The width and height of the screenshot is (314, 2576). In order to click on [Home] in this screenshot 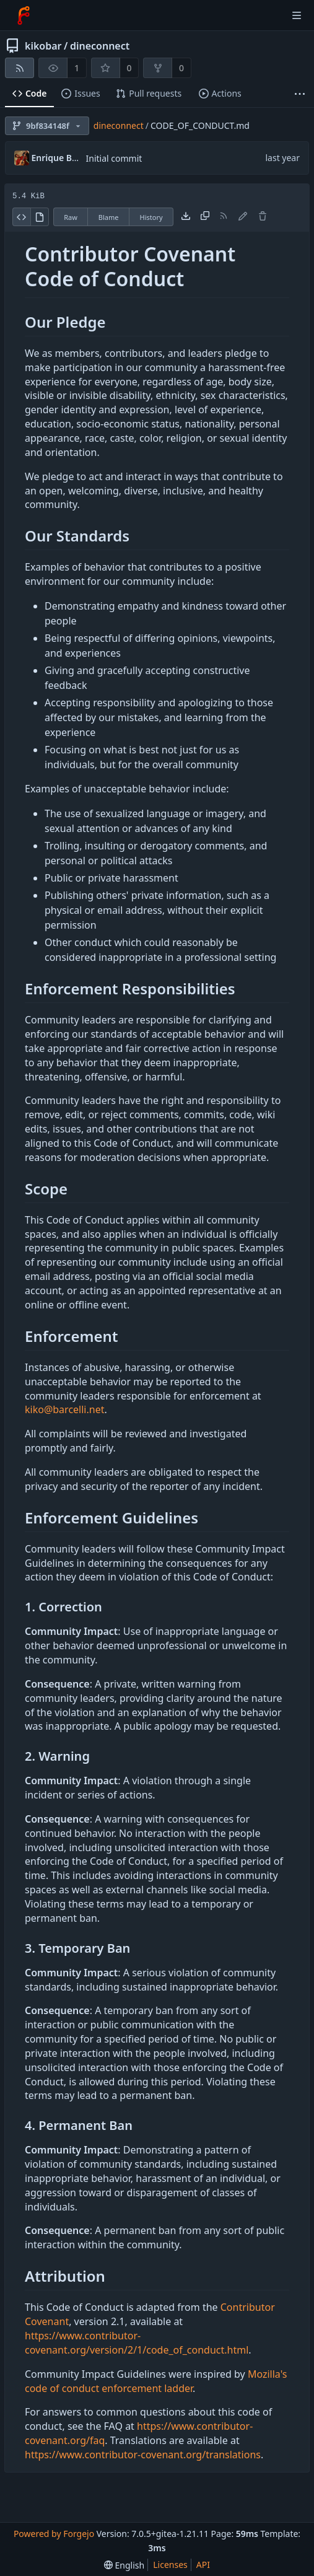, I will do `click(23, 15)`.